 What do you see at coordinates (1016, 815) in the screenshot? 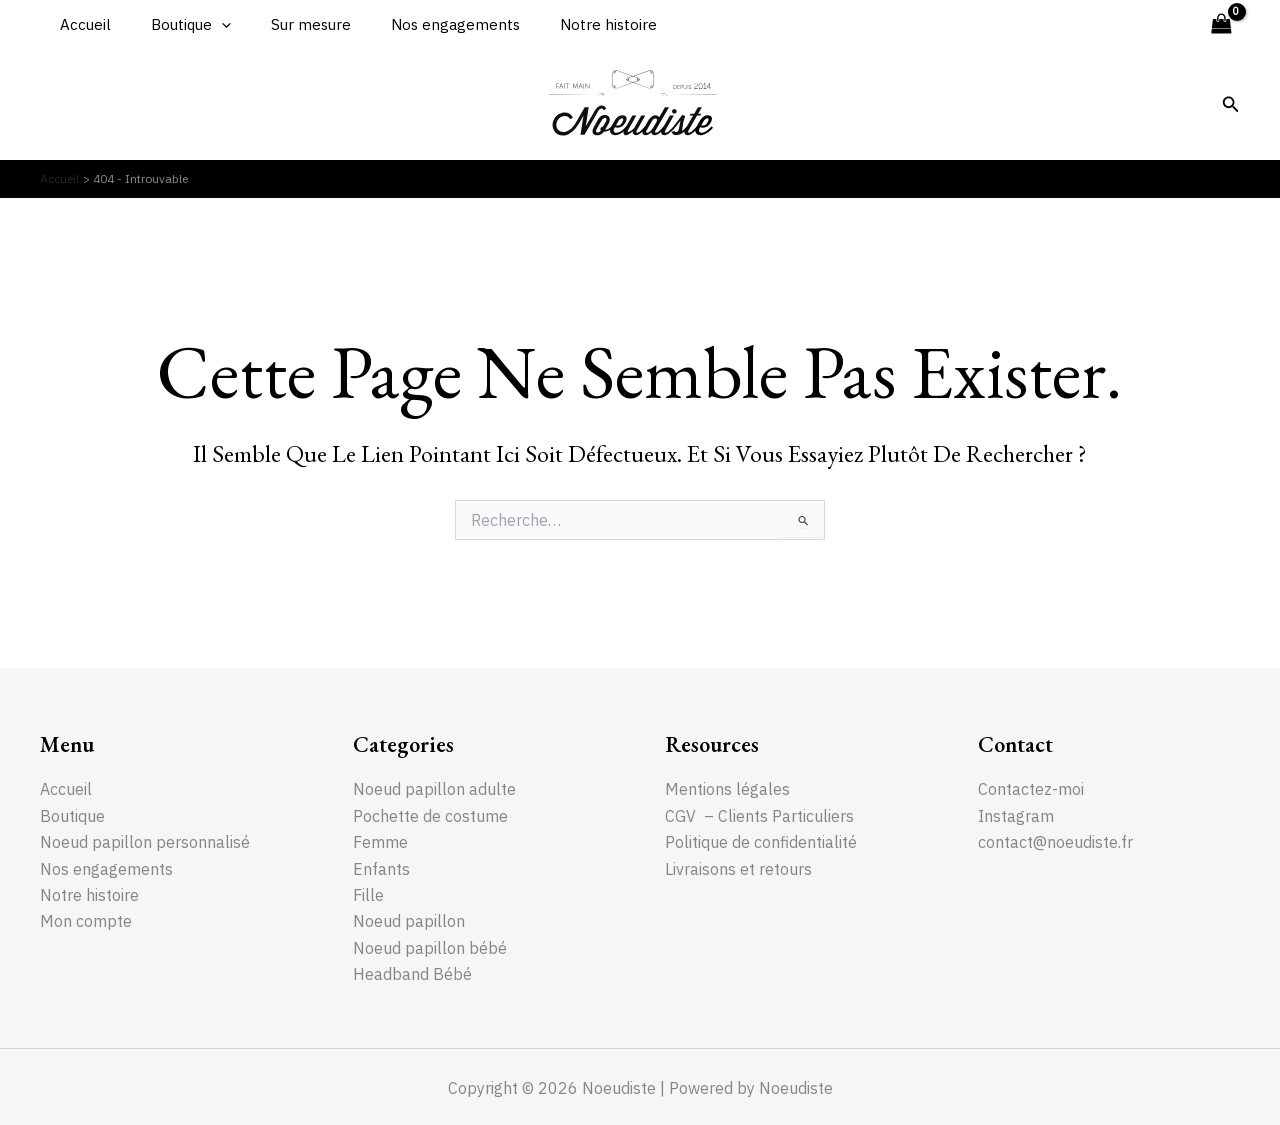
I see `Instagram` at bounding box center [1016, 815].